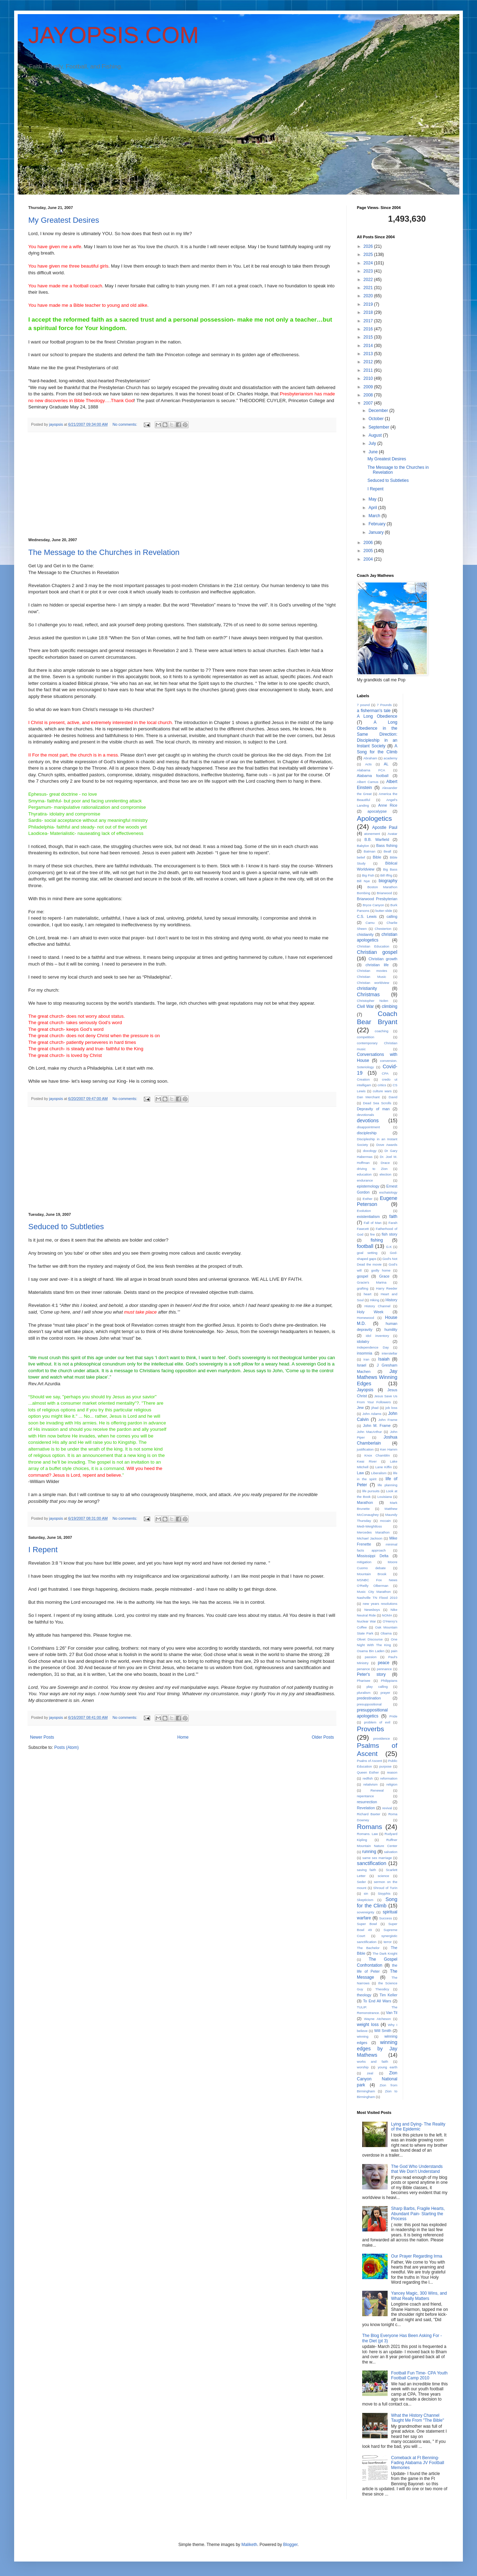 The width and height of the screenshot is (477, 2576). What do you see at coordinates (372, 2061) in the screenshot?
I see `works and faith` at bounding box center [372, 2061].